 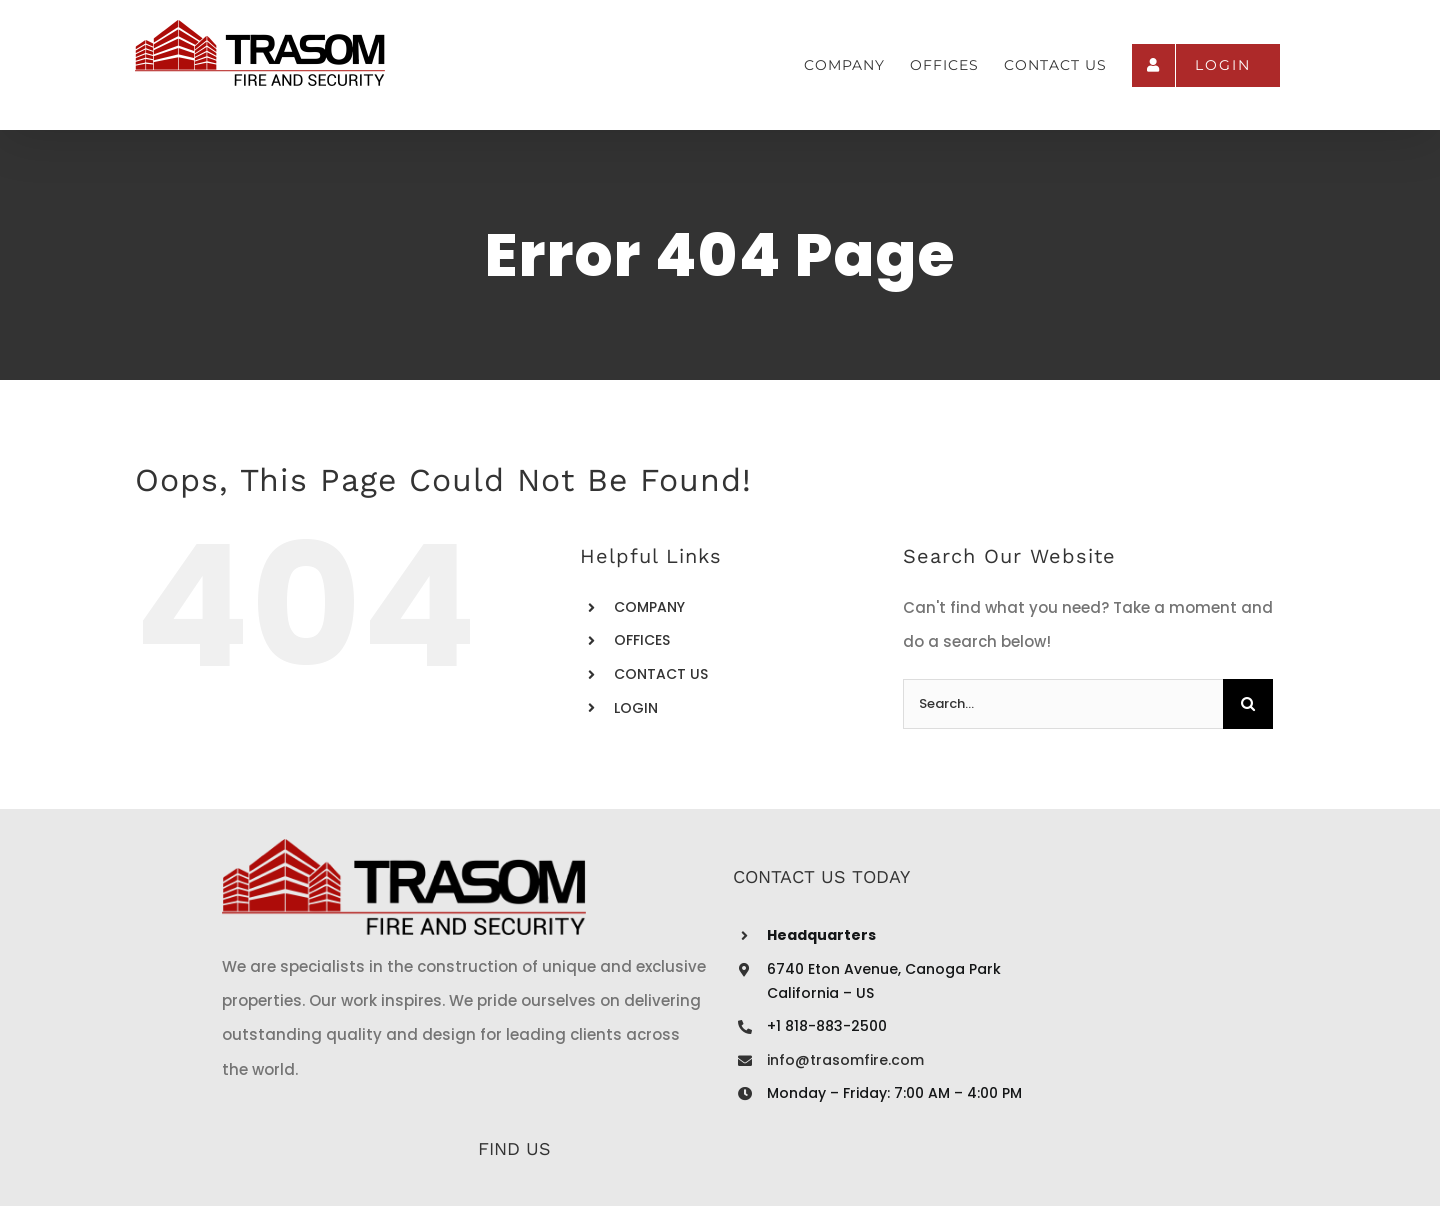 What do you see at coordinates (649, 607) in the screenshot?
I see `COMPANY` at bounding box center [649, 607].